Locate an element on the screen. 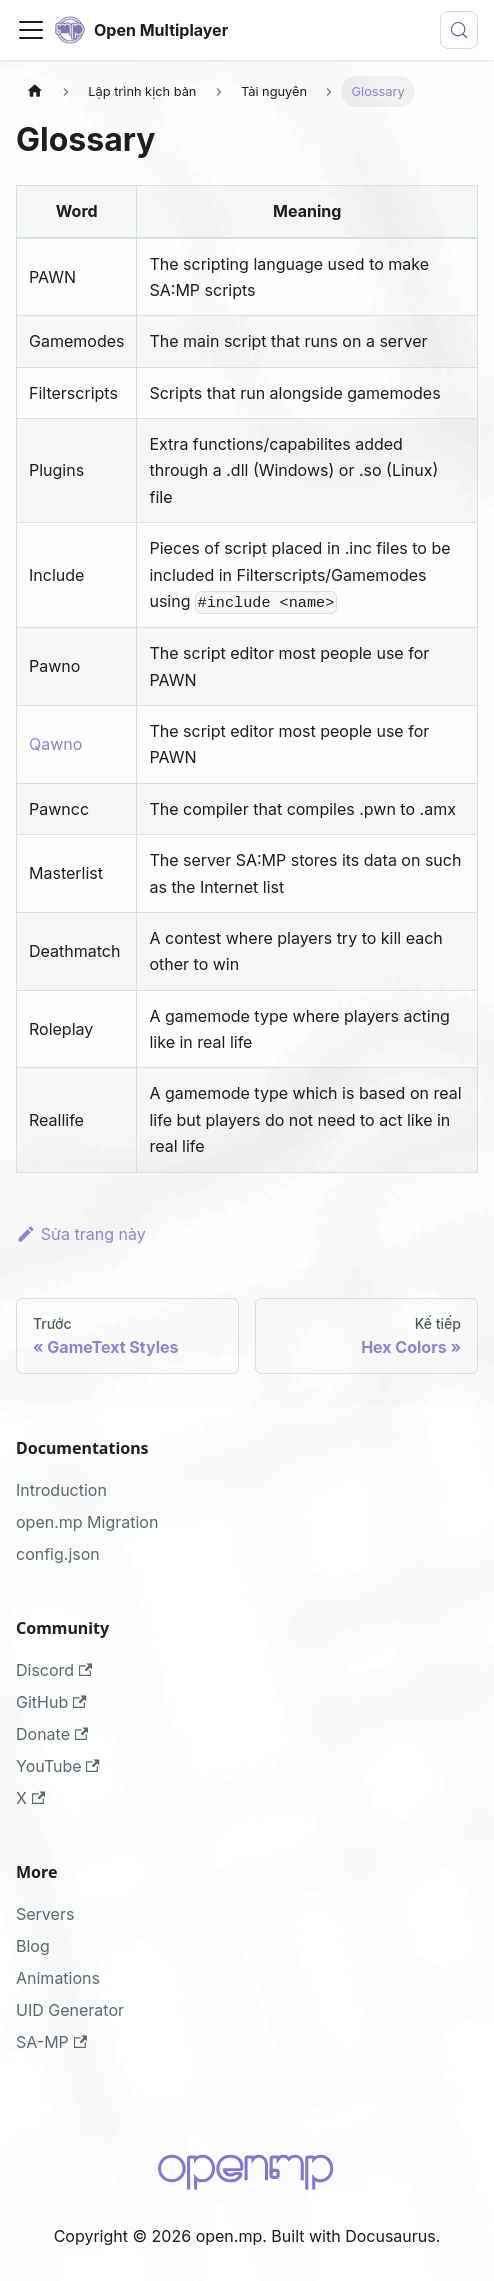 The width and height of the screenshot is (494, 2281). Introduction is located at coordinates (61, 1490).